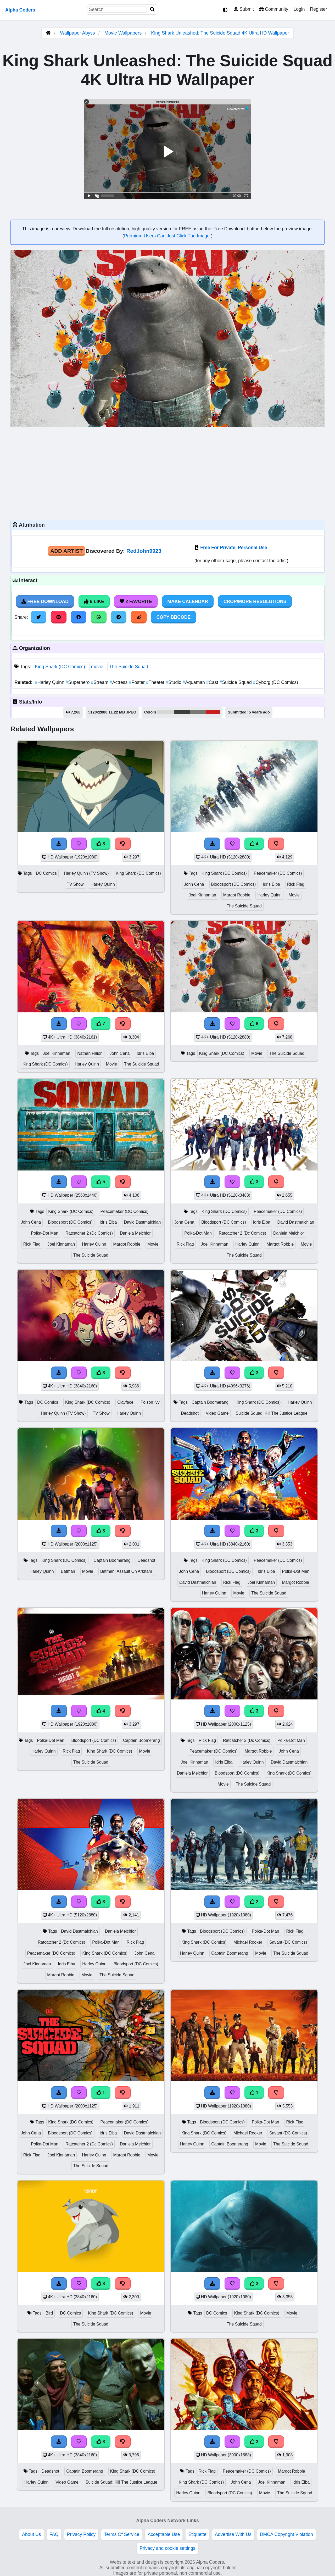 Image resolution: width=335 pixels, height=2576 pixels. Describe the element at coordinates (294, 895) in the screenshot. I see `Movie` at that location.